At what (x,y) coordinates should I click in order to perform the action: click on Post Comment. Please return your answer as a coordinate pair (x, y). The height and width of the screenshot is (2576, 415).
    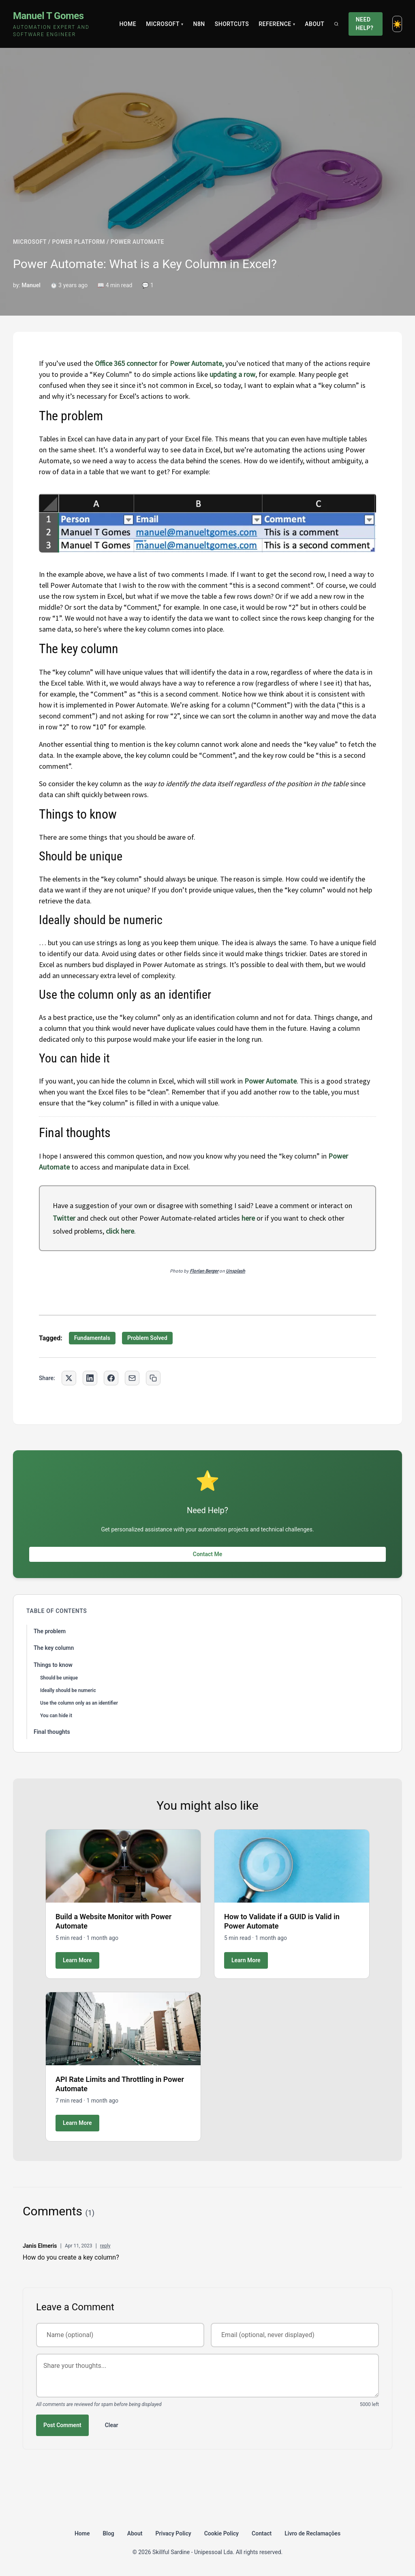
    Looking at the image, I should click on (62, 2425).